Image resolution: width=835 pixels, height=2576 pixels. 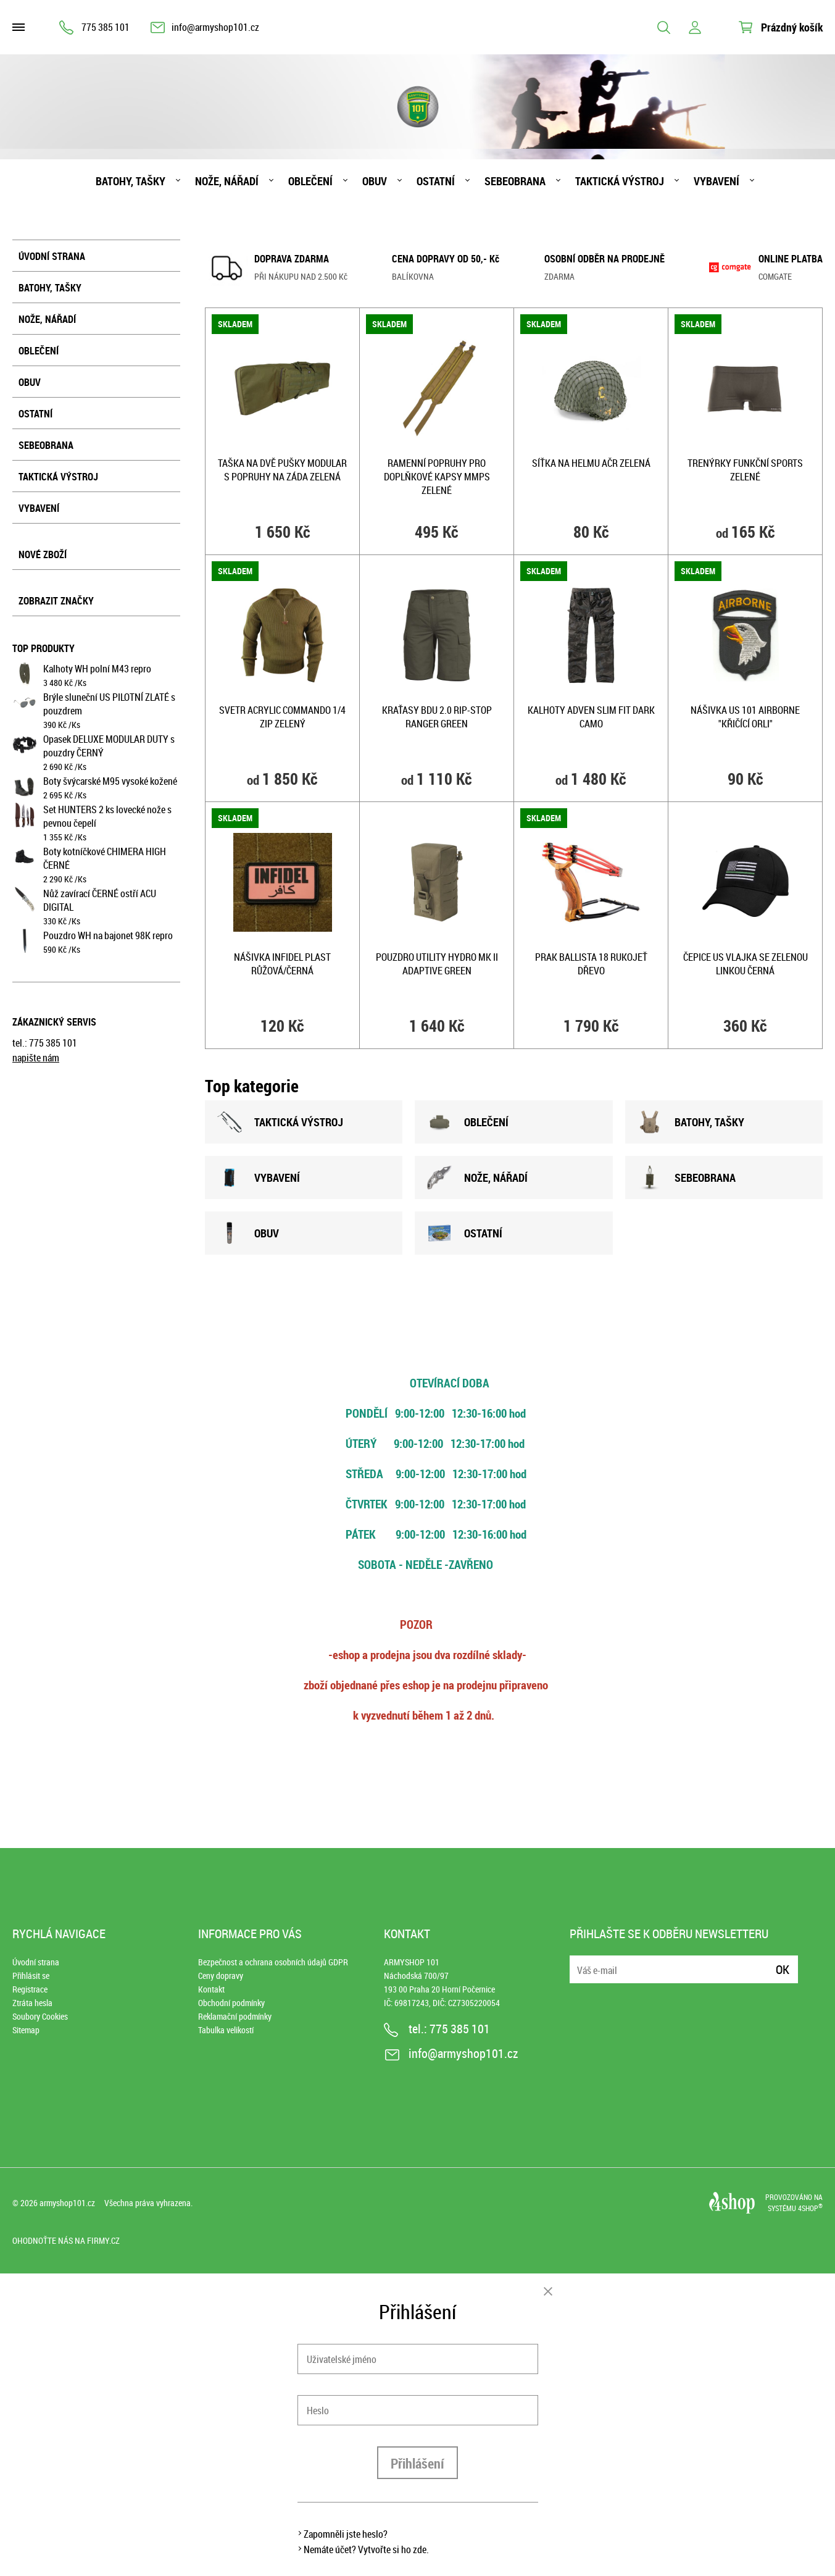 I want to click on Pouzdro WH na bajonet 98K repro, so click(x=108, y=935).